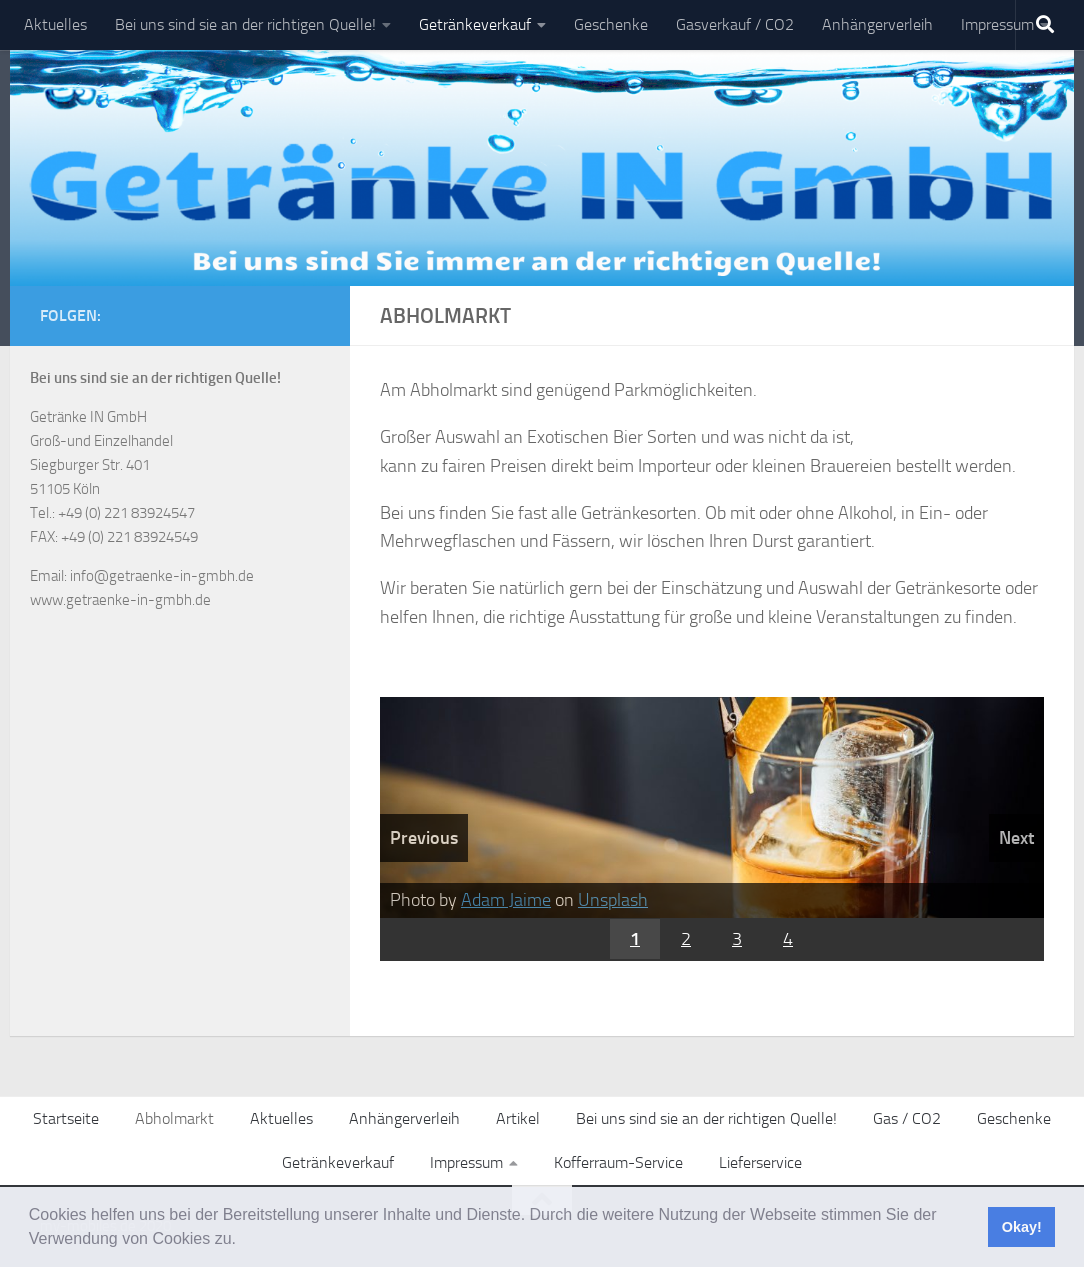  Describe the element at coordinates (424, 838) in the screenshot. I see `Previous` at that location.